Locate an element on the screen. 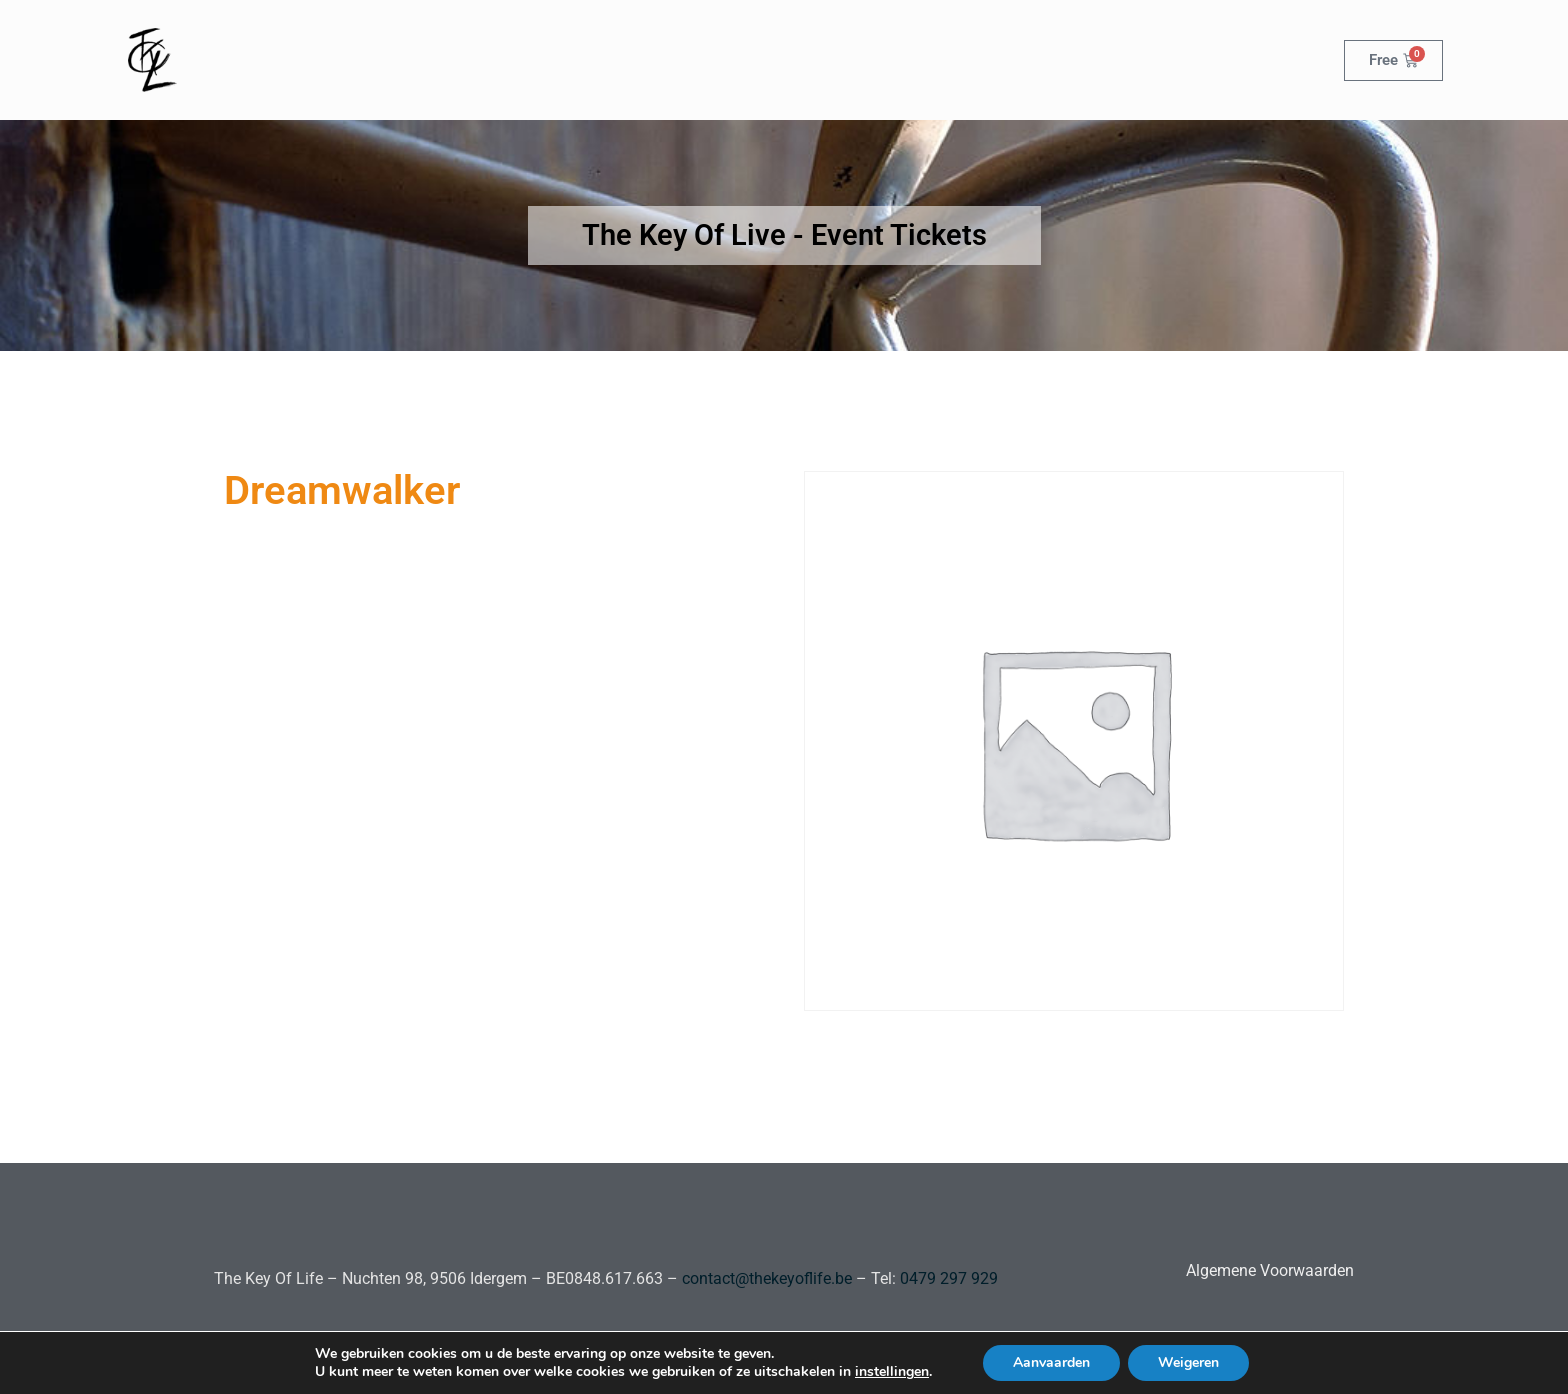 Image resolution: width=1568 pixels, height=1394 pixels. 0479 297 929 is located at coordinates (947, 1278).